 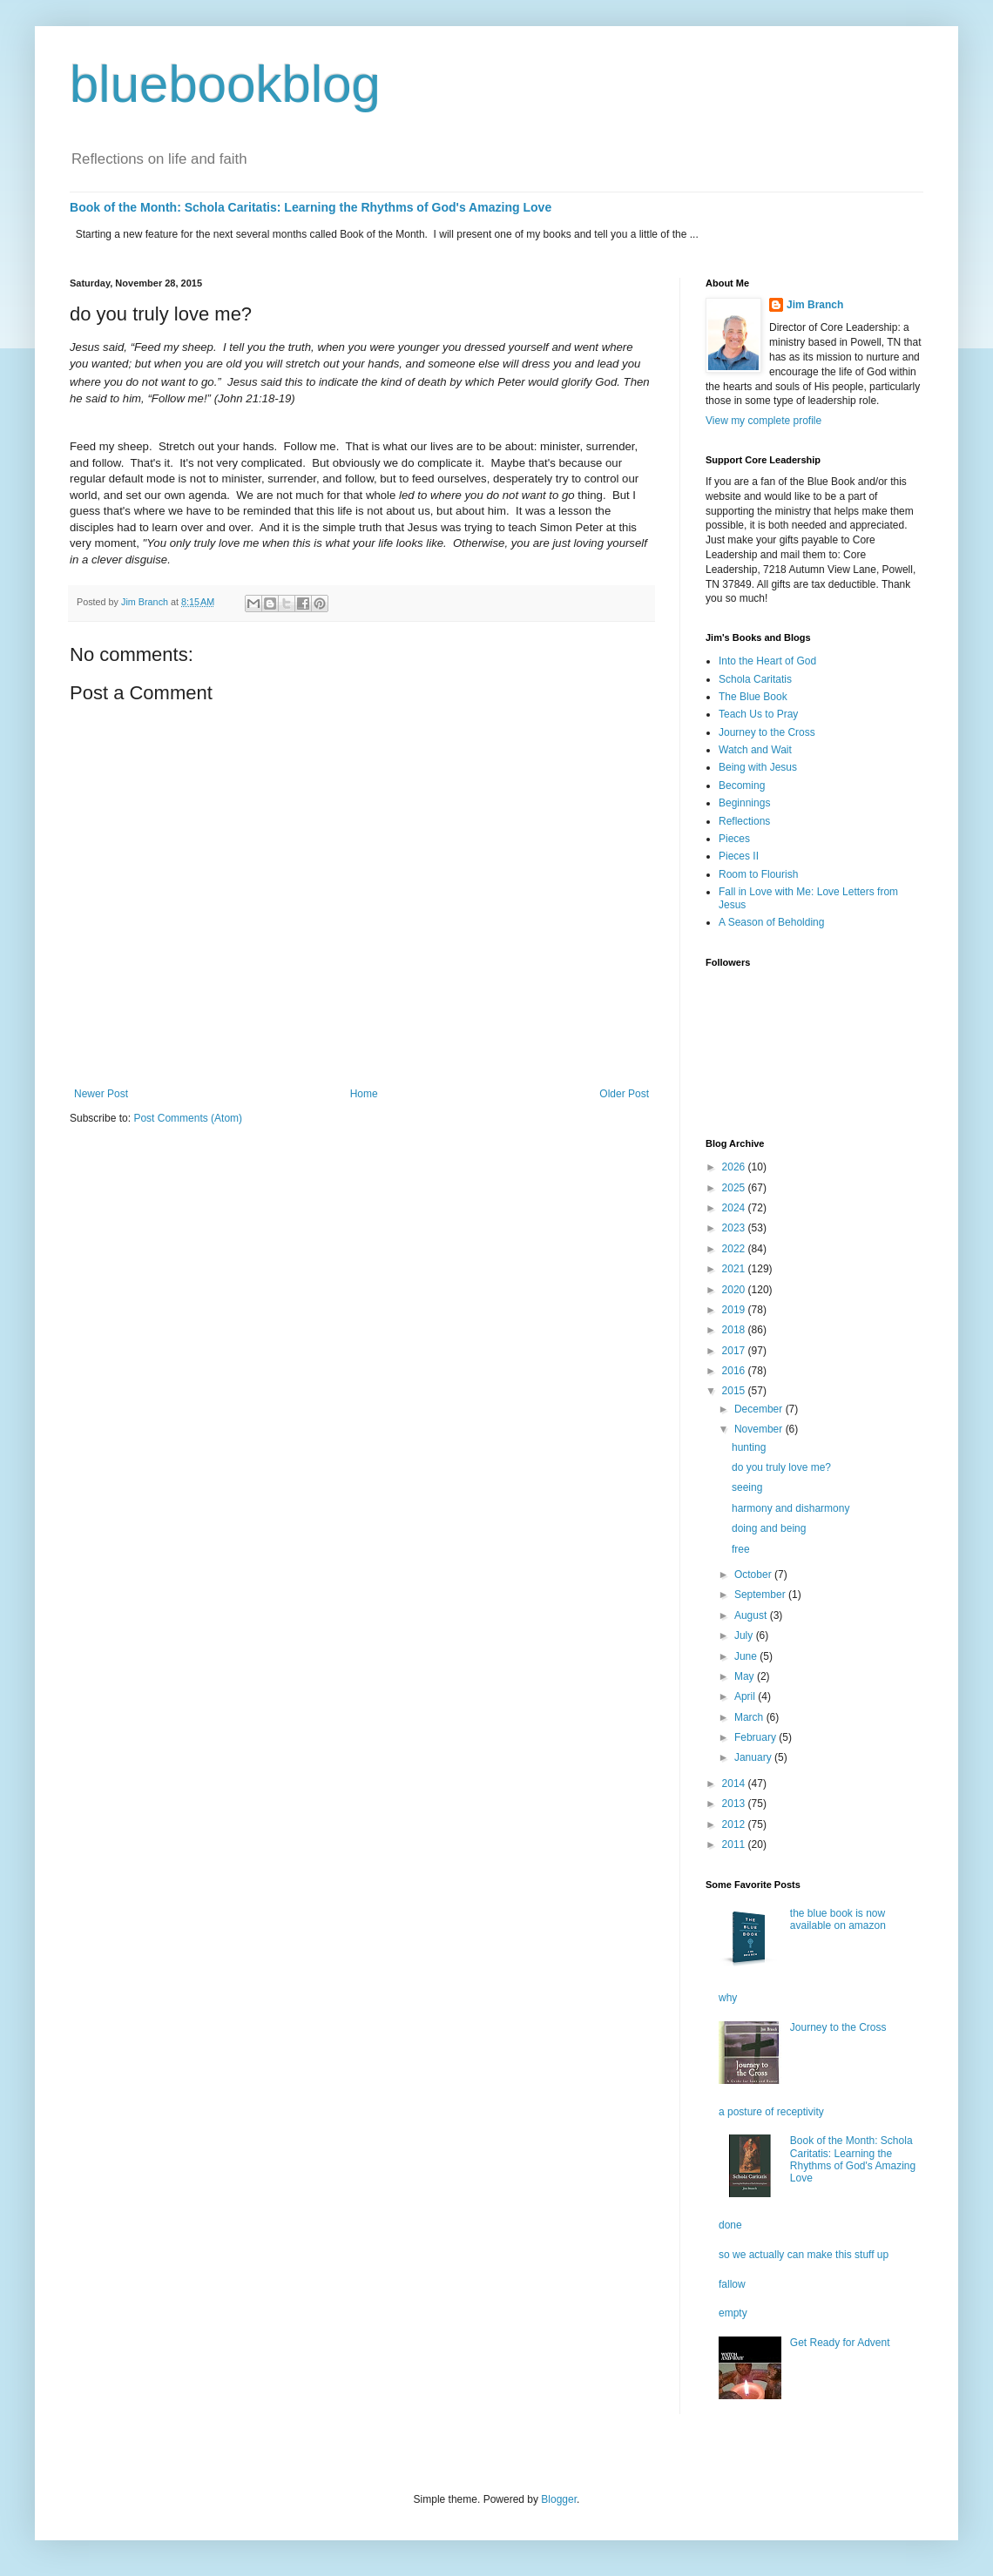 I want to click on 2019, so click(x=735, y=1310).